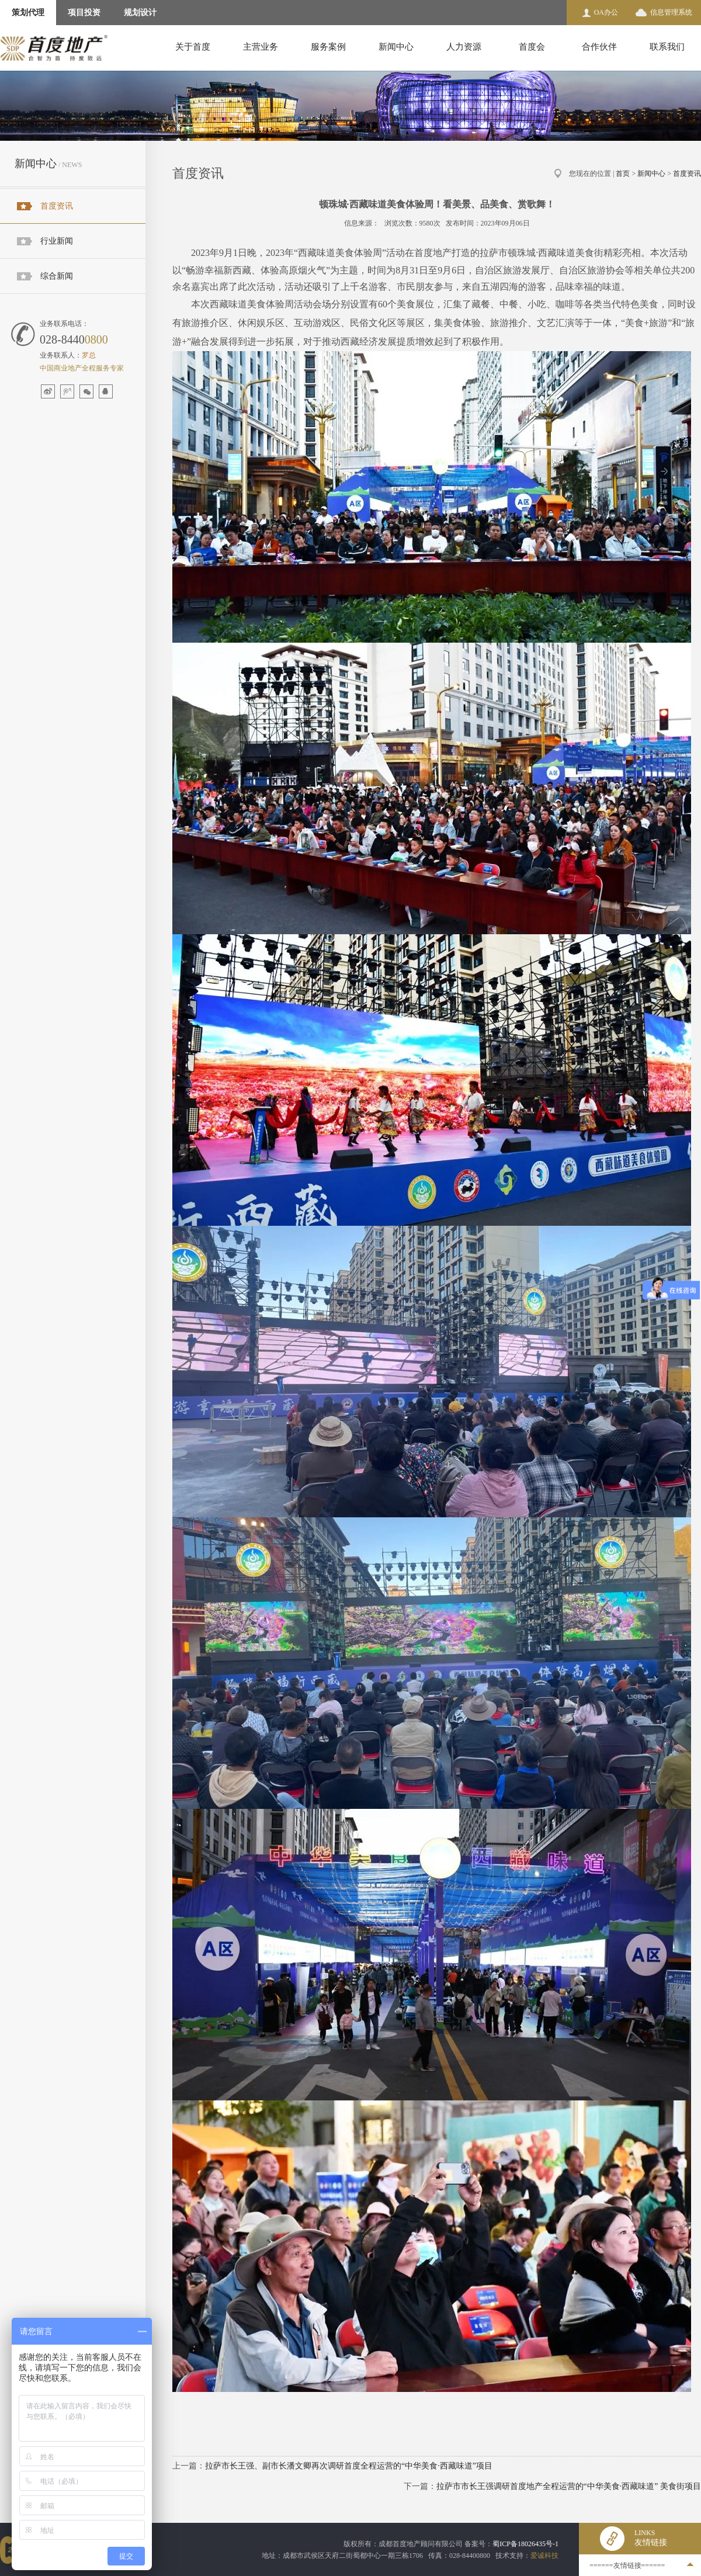  What do you see at coordinates (599, 46) in the screenshot?
I see `合作伙伴` at bounding box center [599, 46].